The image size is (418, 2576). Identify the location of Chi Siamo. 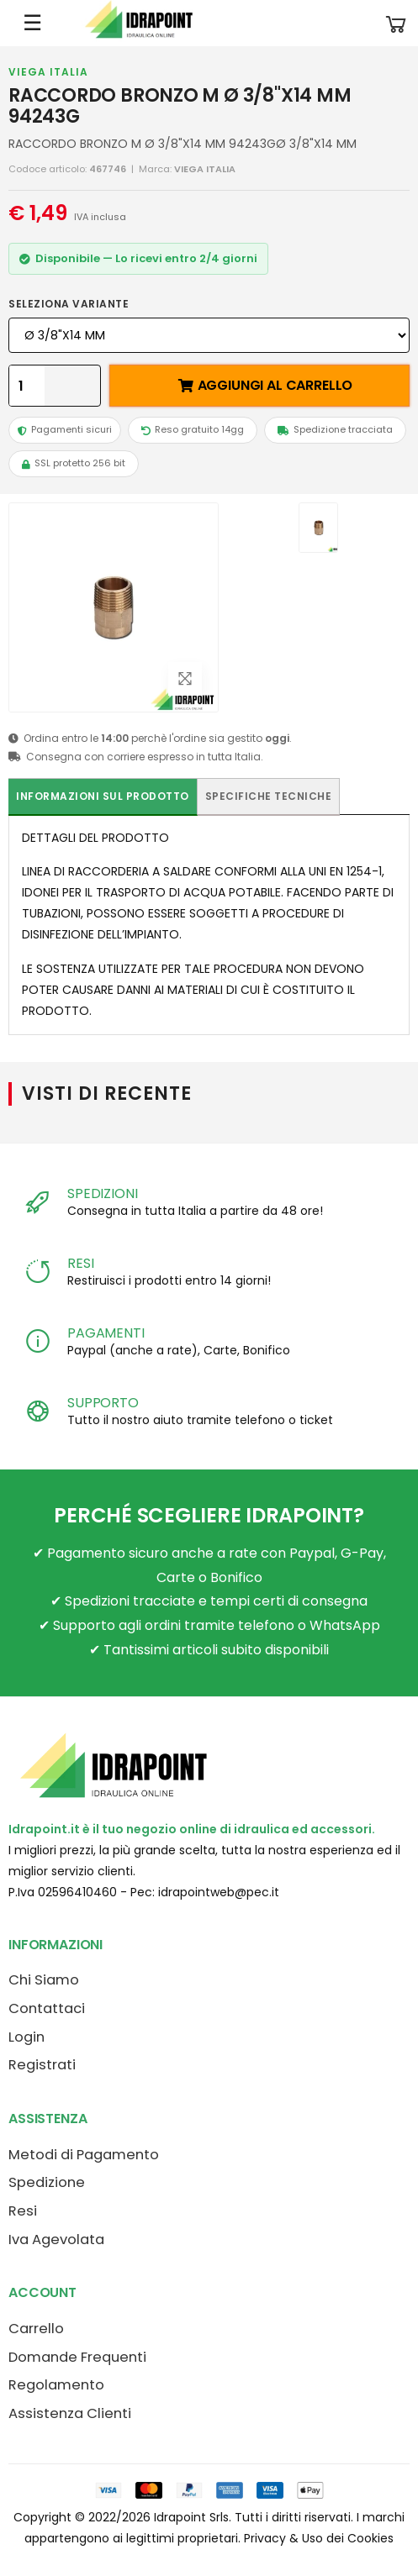
(43, 1980).